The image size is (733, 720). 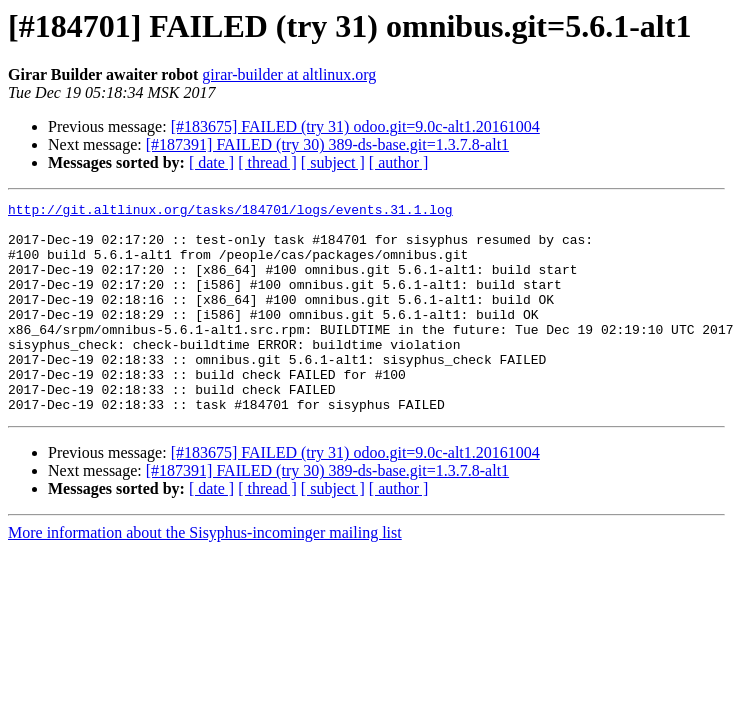 What do you see at coordinates (230, 212) in the screenshot?
I see `http://git.altlinux.org/tasks/184701/logs/events.31.1.log` at bounding box center [230, 212].